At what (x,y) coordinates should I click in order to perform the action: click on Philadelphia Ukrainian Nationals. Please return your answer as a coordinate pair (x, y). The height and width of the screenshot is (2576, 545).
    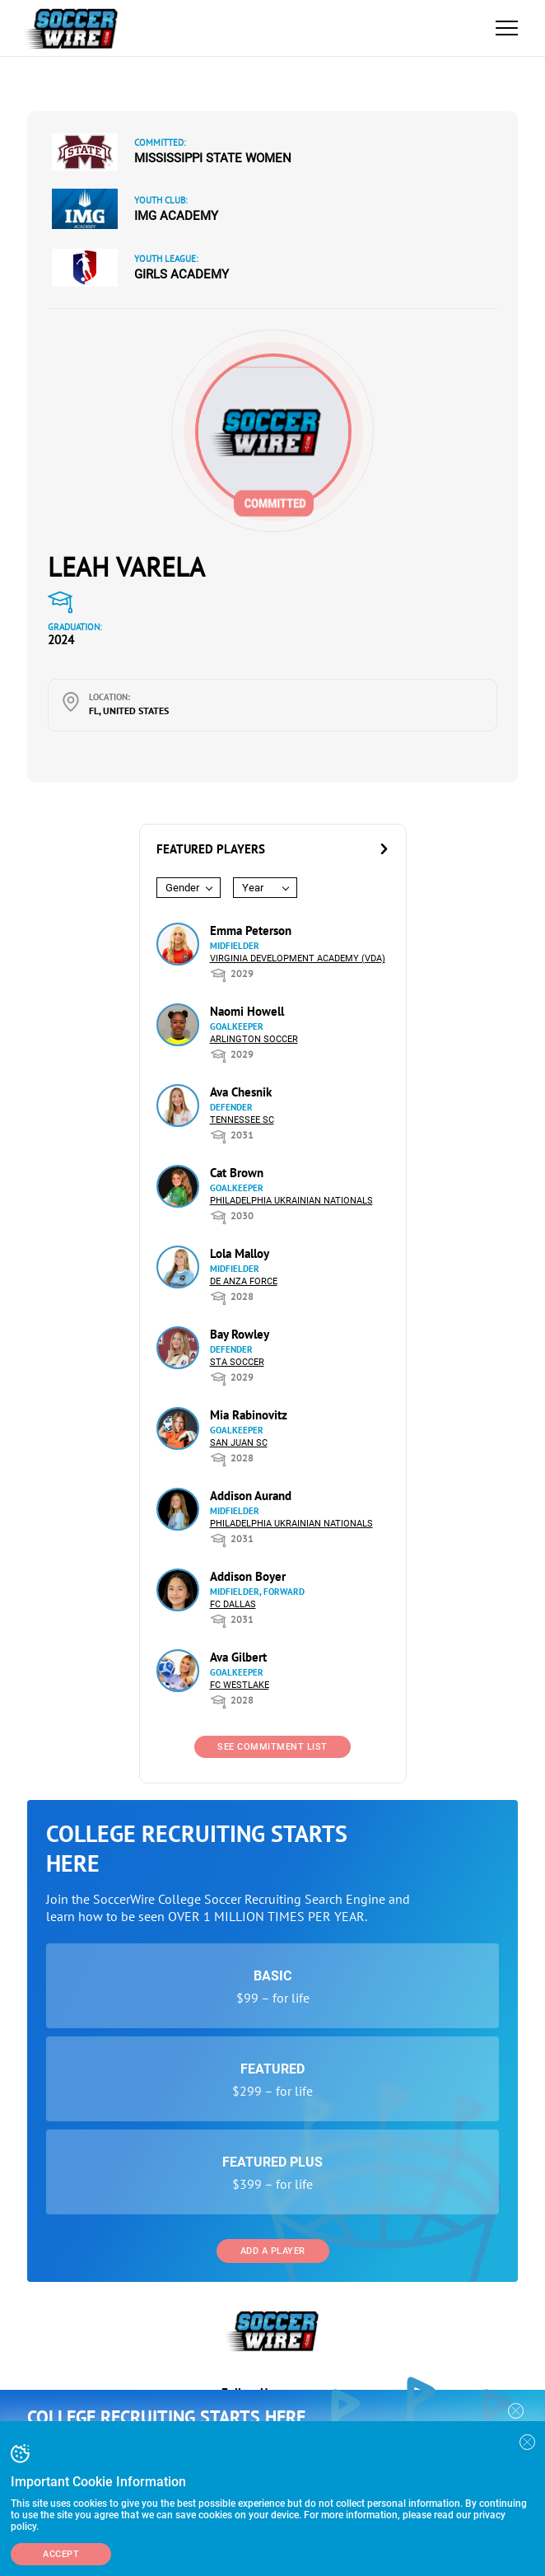
    Looking at the image, I should click on (291, 1200).